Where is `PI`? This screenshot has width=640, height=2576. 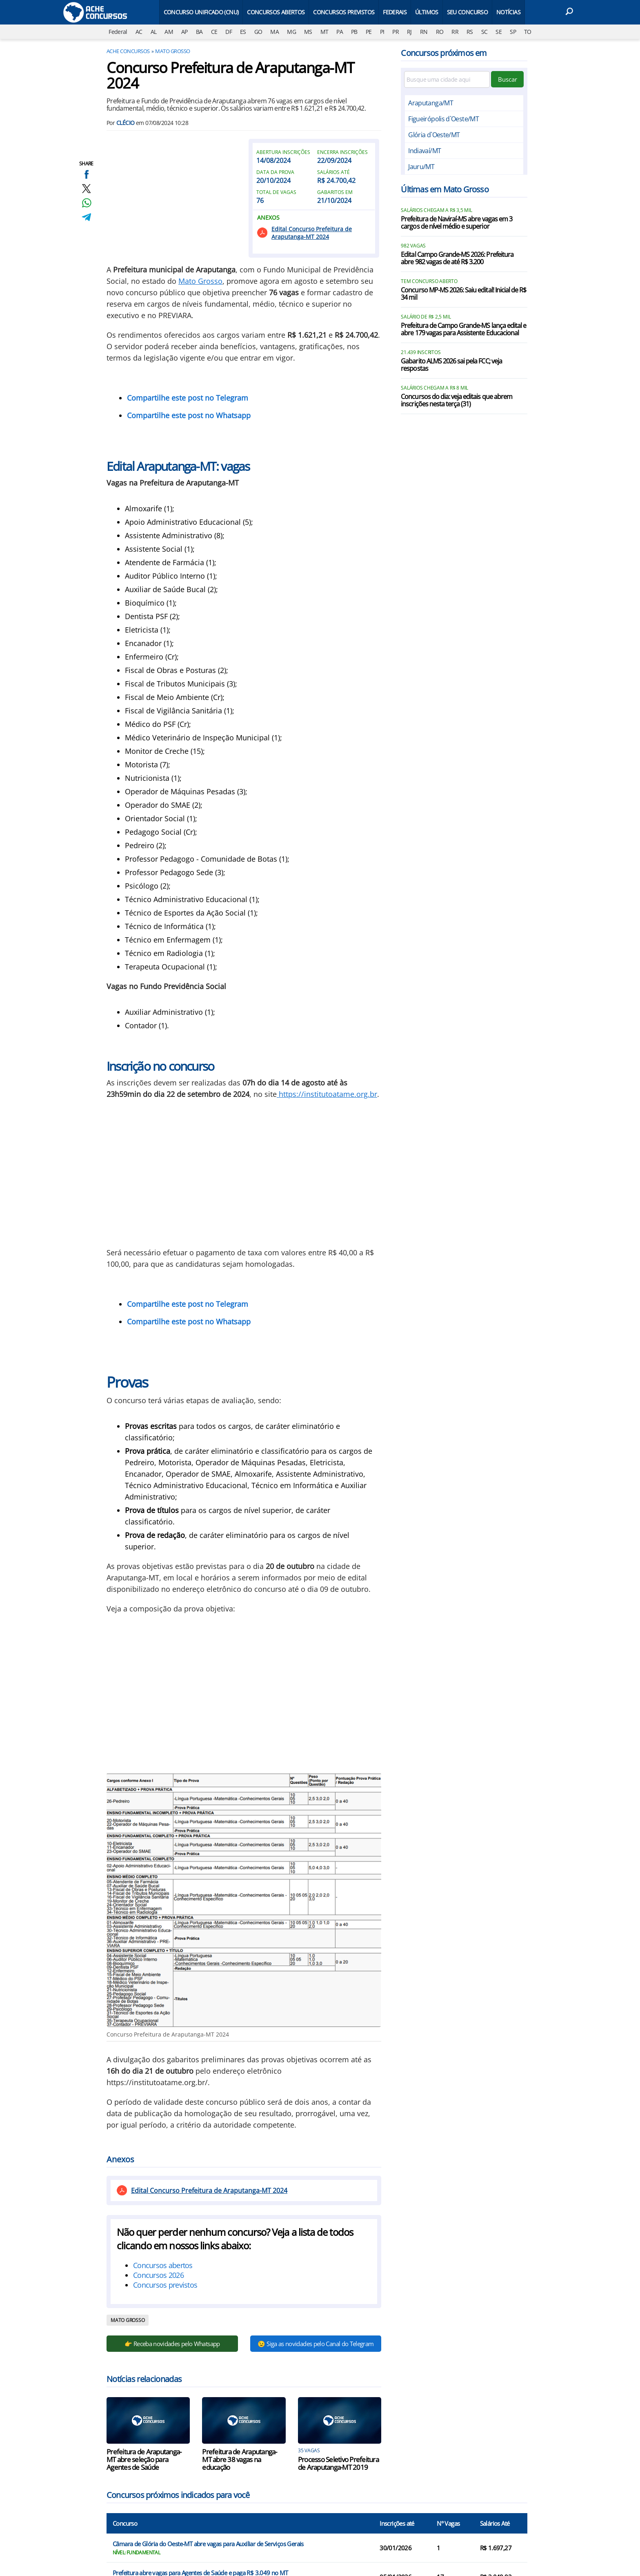 PI is located at coordinates (382, 32).